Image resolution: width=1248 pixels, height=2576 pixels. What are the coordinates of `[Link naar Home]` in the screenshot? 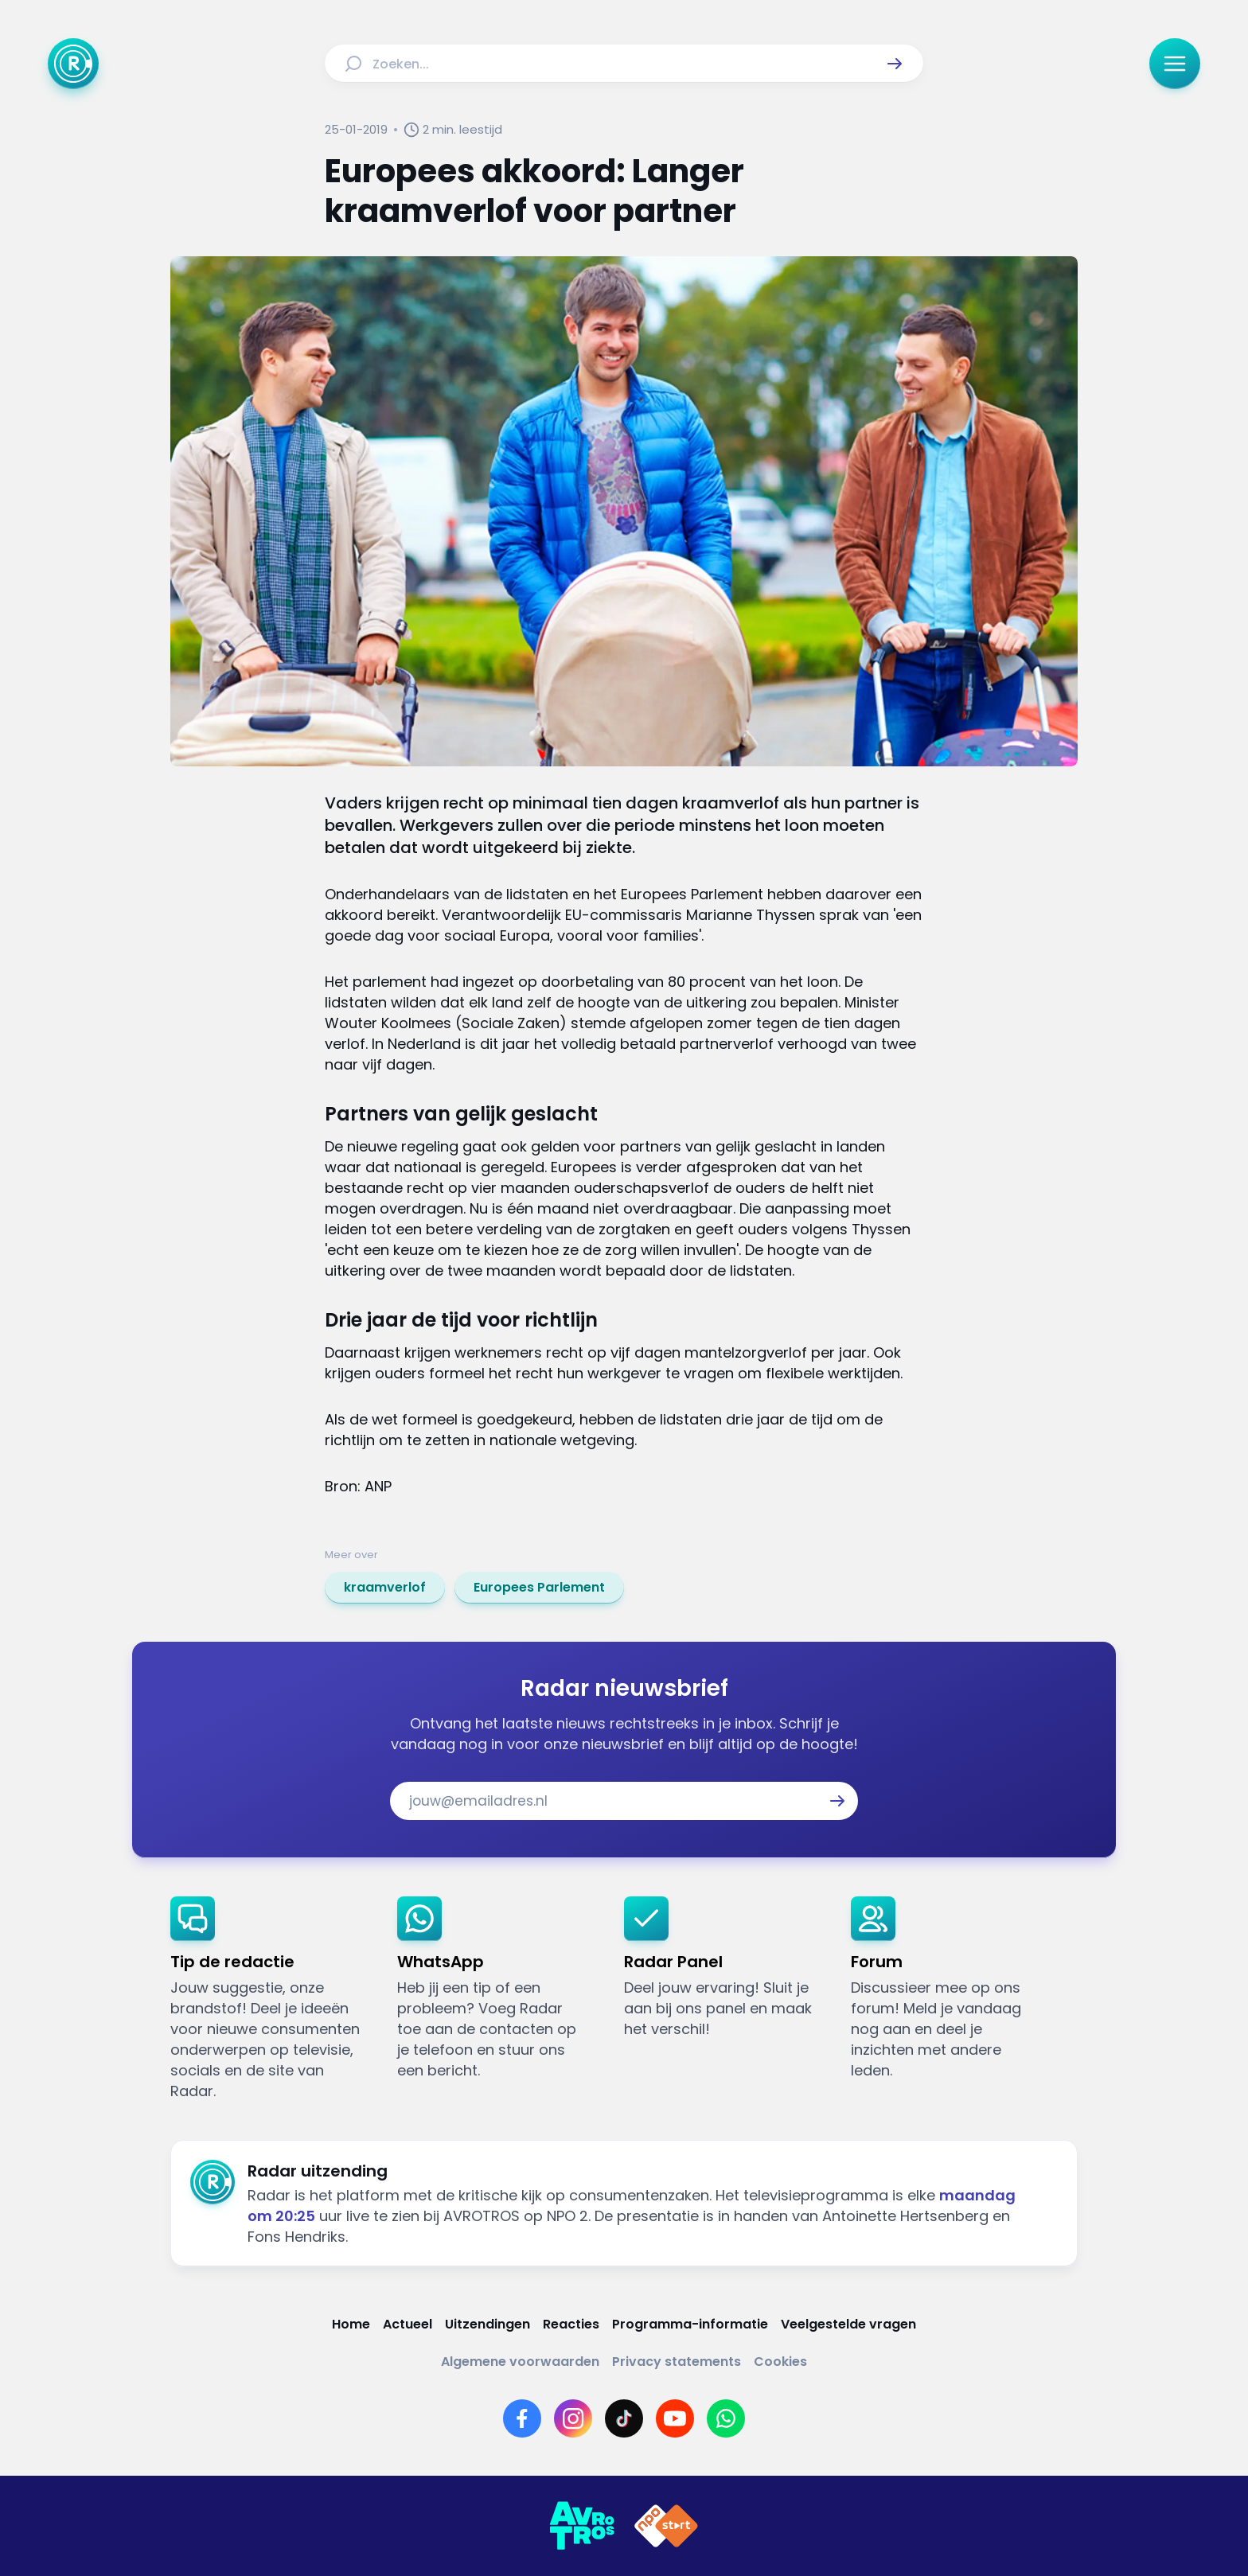 It's located at (351, 2324).